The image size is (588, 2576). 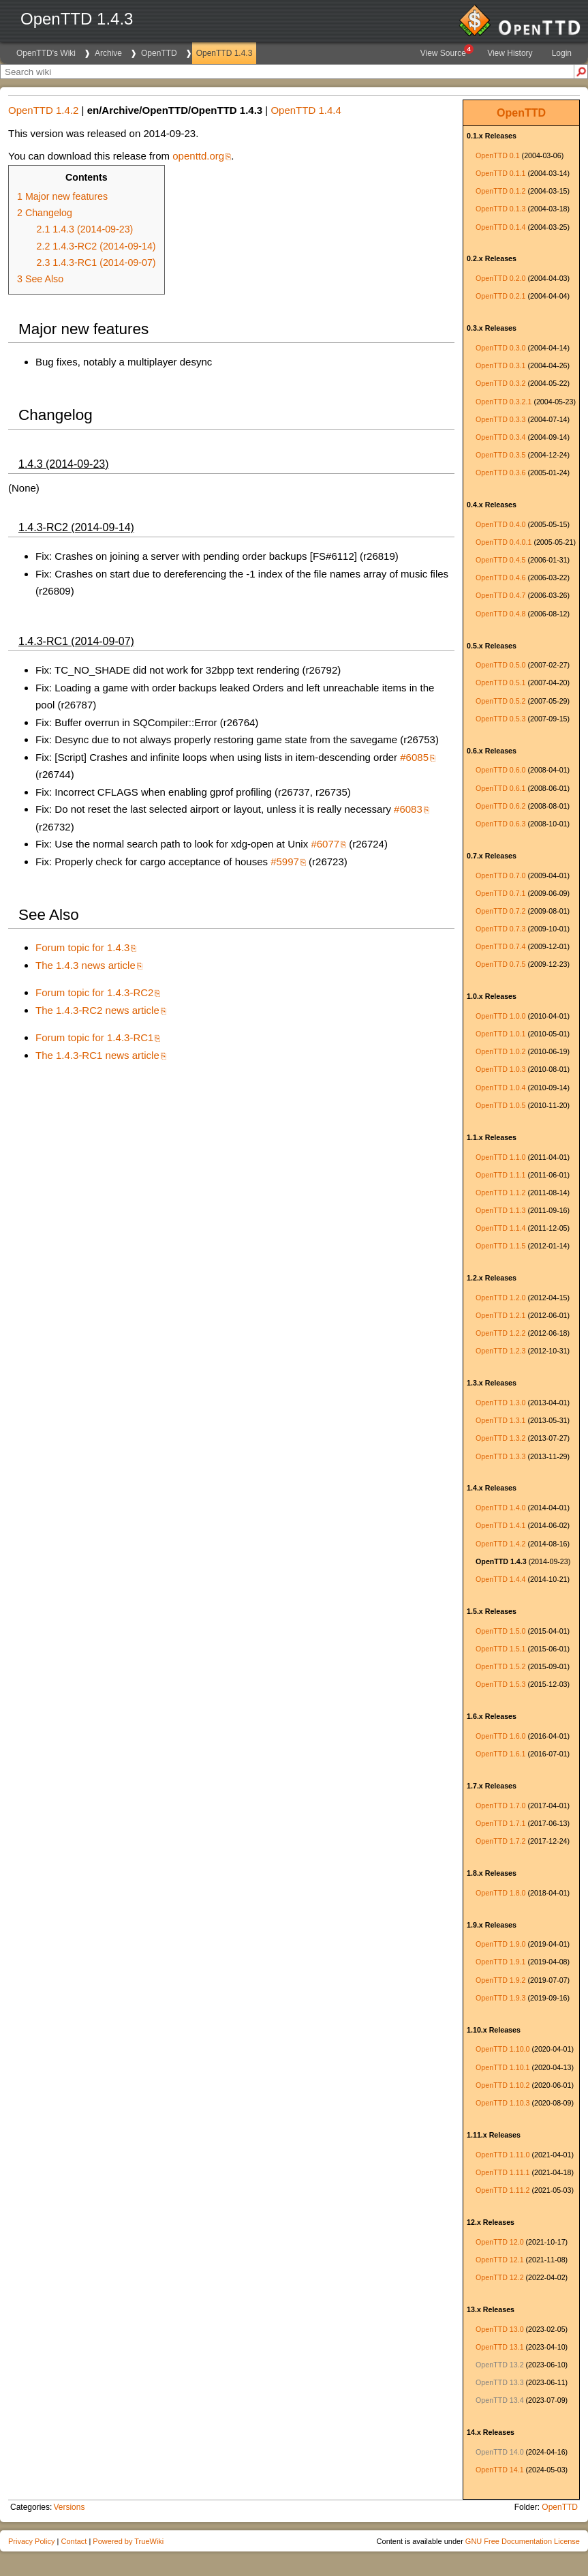 What do you see at coordinates (500, 806) in the screenshot?
I see `OpenTTD 0.6.2` at bounding box center [500, 806].